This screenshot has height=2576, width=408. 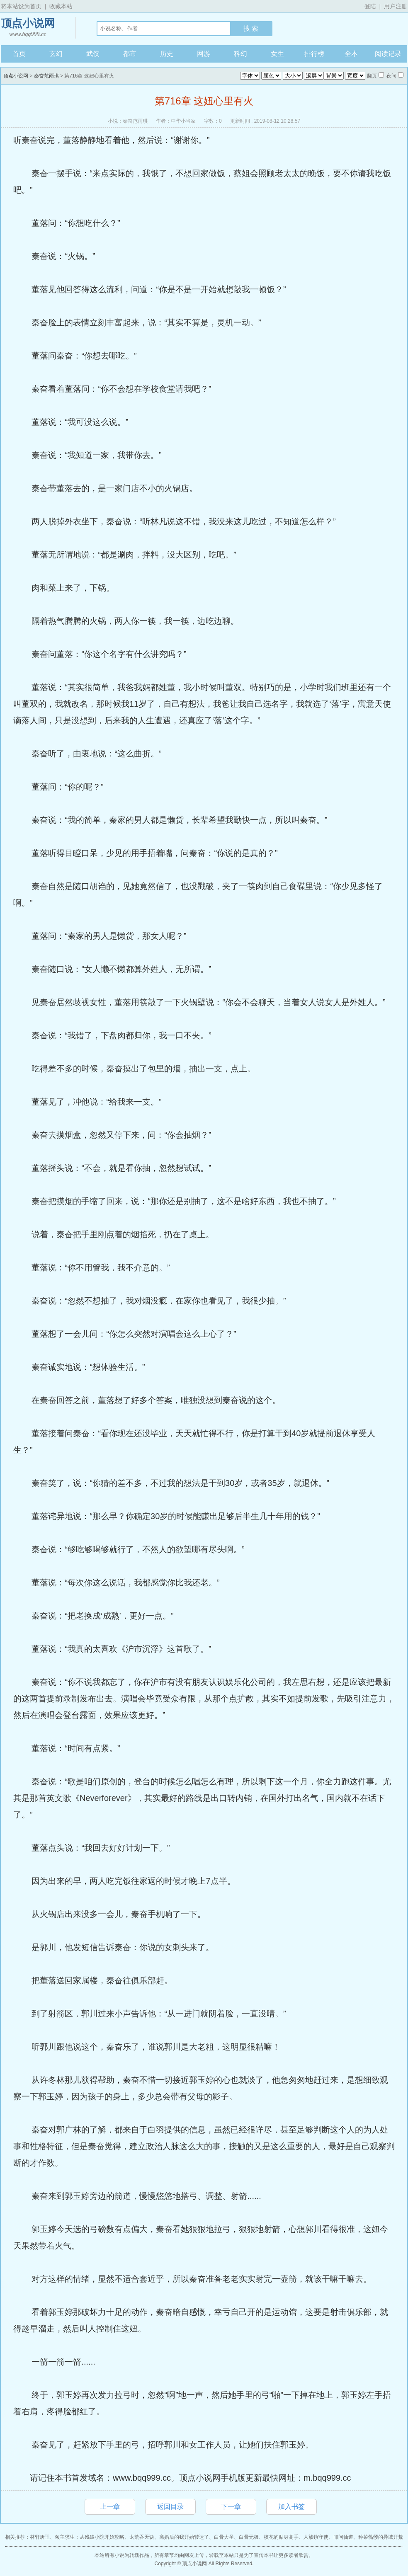 What do you see at coordinates (40, 2537) in the screenshot?
I see `林轩唐玉` at bounding box center [40, 2537].